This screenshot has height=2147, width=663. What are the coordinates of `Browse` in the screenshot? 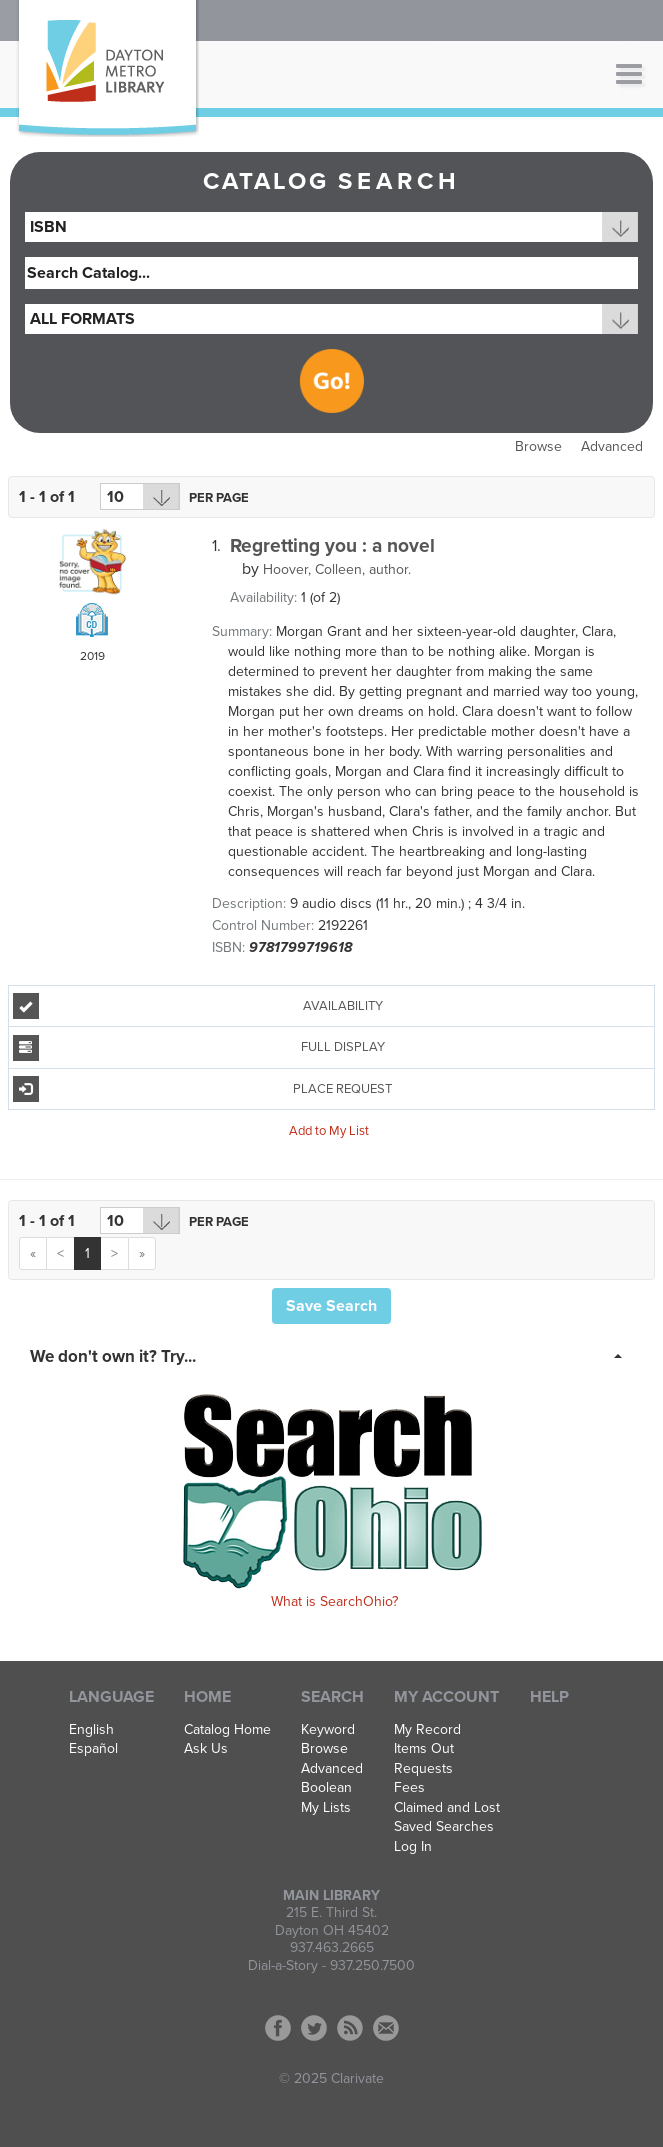 It's located at (538, 446).